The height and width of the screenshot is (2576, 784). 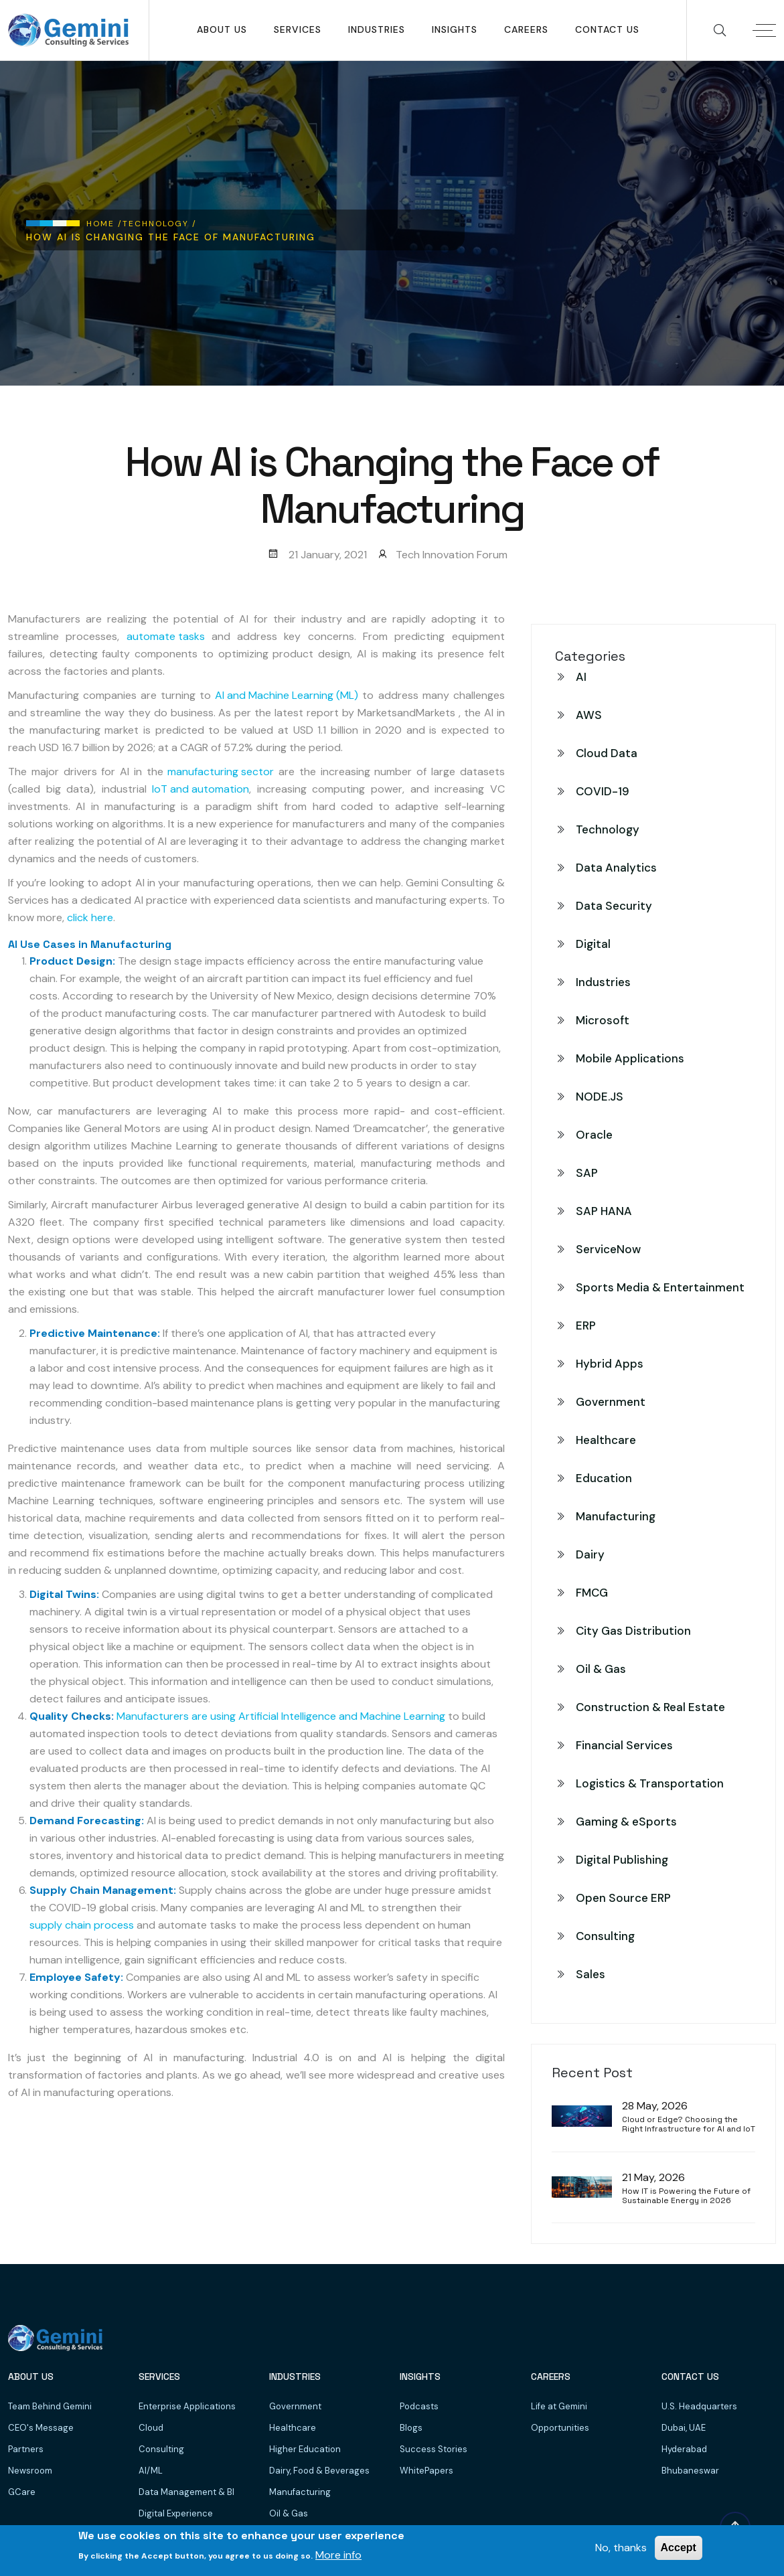 What do you see at coordinates (622, 1859) in the screenshot?
I see `Digital Publishing` at bounding box center [622, 1859].